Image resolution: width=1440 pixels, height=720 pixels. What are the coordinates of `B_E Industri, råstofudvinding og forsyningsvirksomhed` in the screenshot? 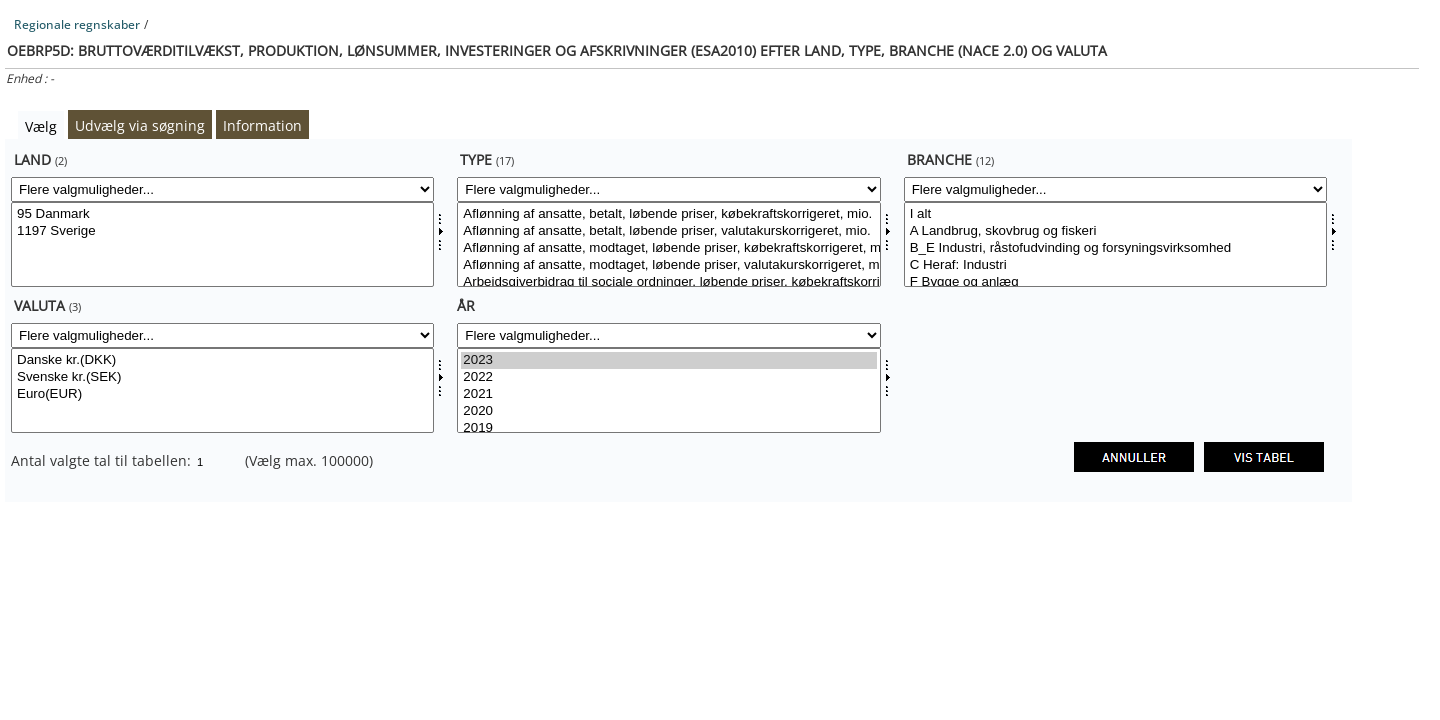 It's located at (1115, 248).